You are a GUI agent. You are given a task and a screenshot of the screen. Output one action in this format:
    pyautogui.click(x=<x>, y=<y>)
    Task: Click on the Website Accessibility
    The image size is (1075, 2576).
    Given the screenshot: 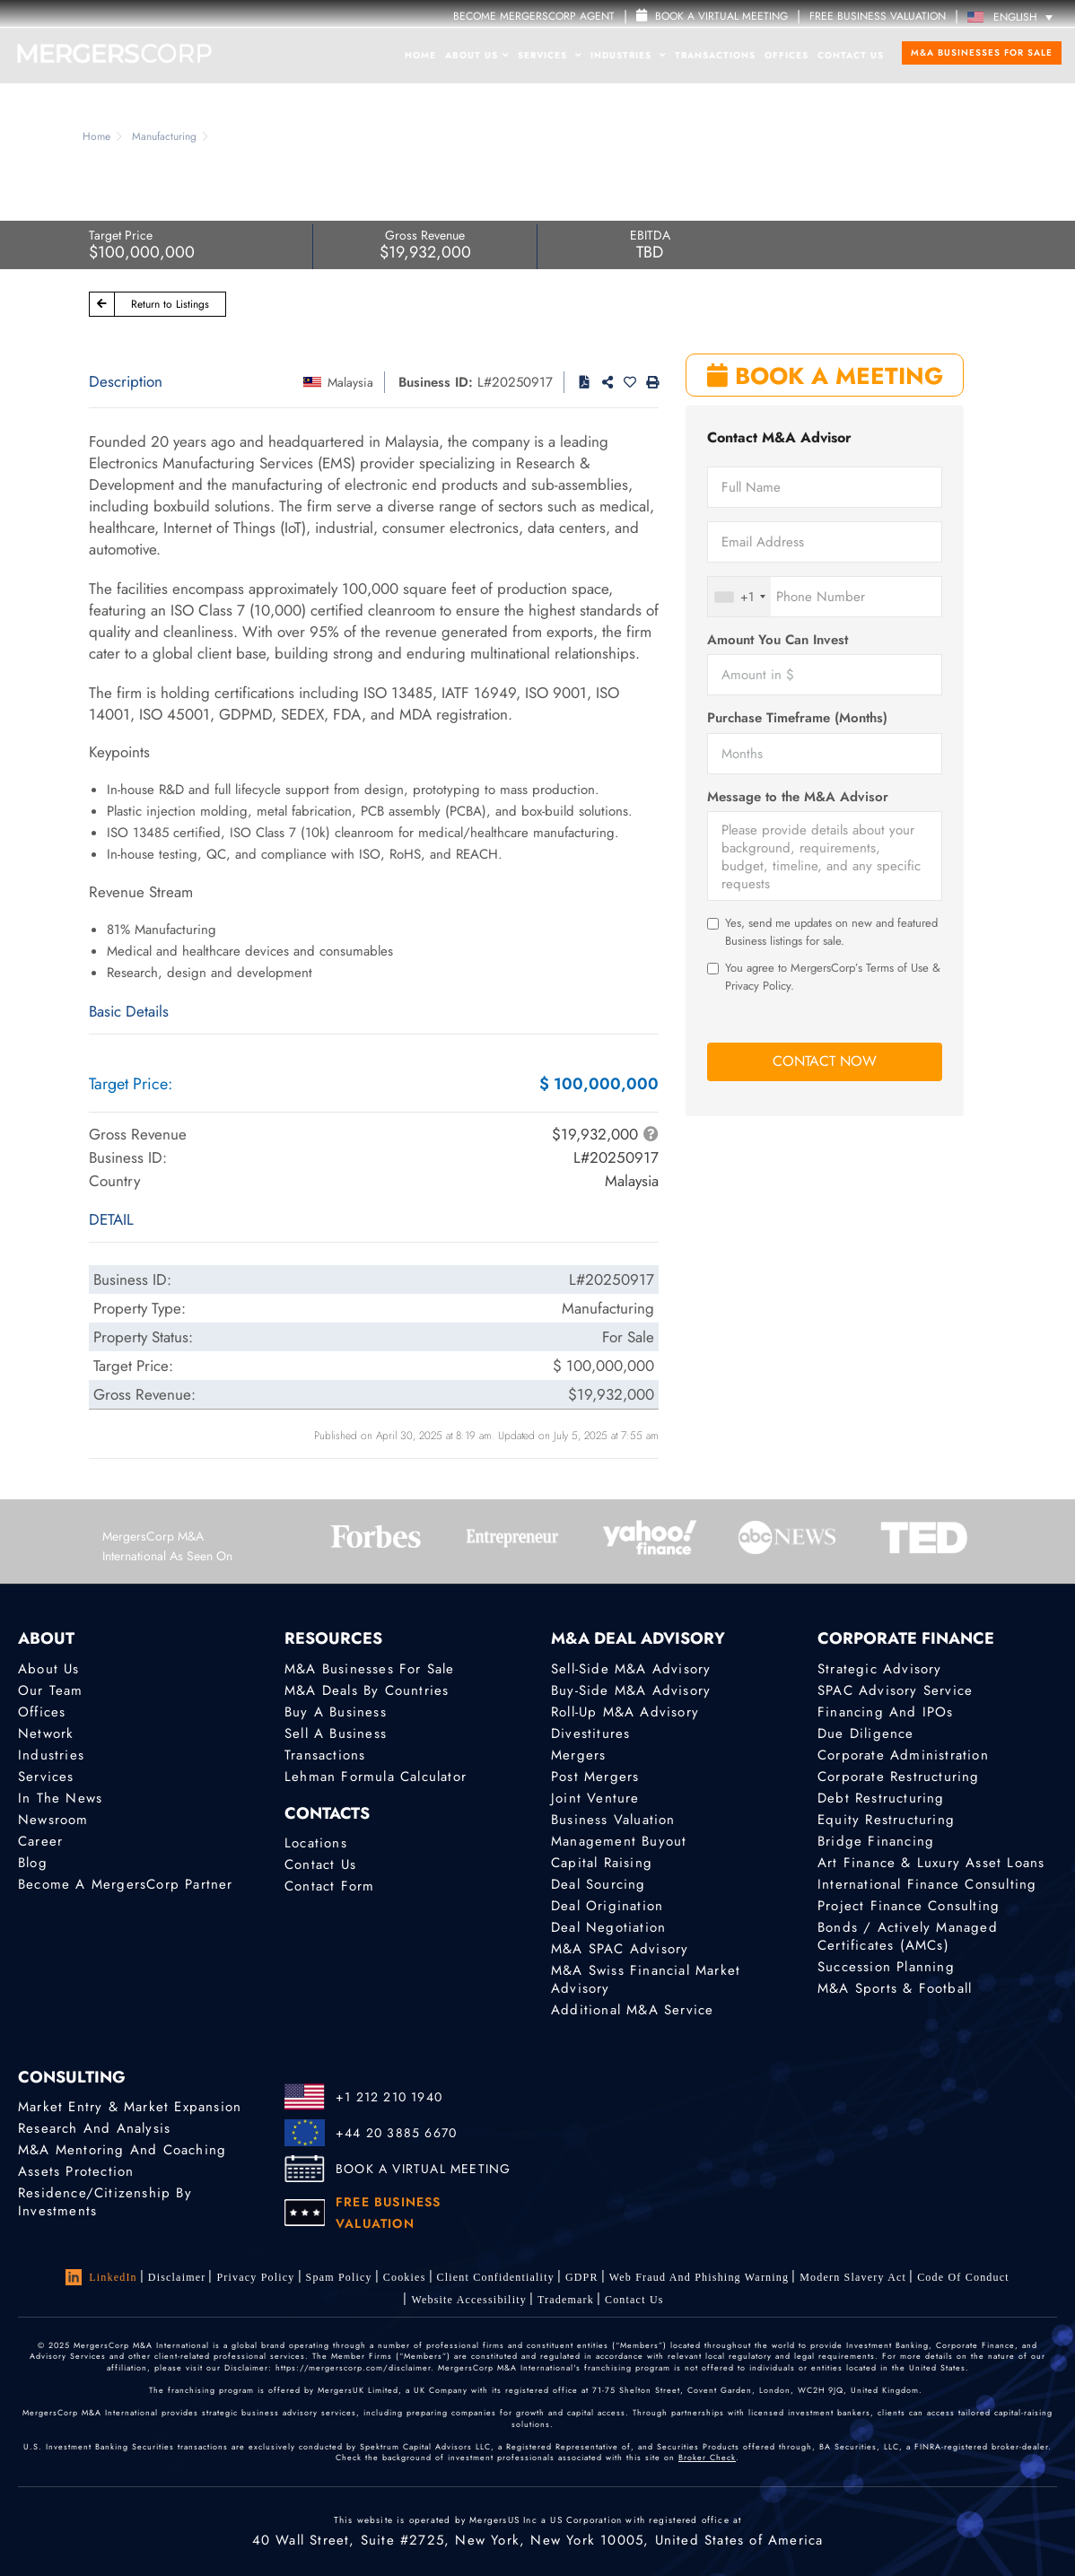 What is the action you would take?
    pyautogui.click(x=469, y=2299)
    